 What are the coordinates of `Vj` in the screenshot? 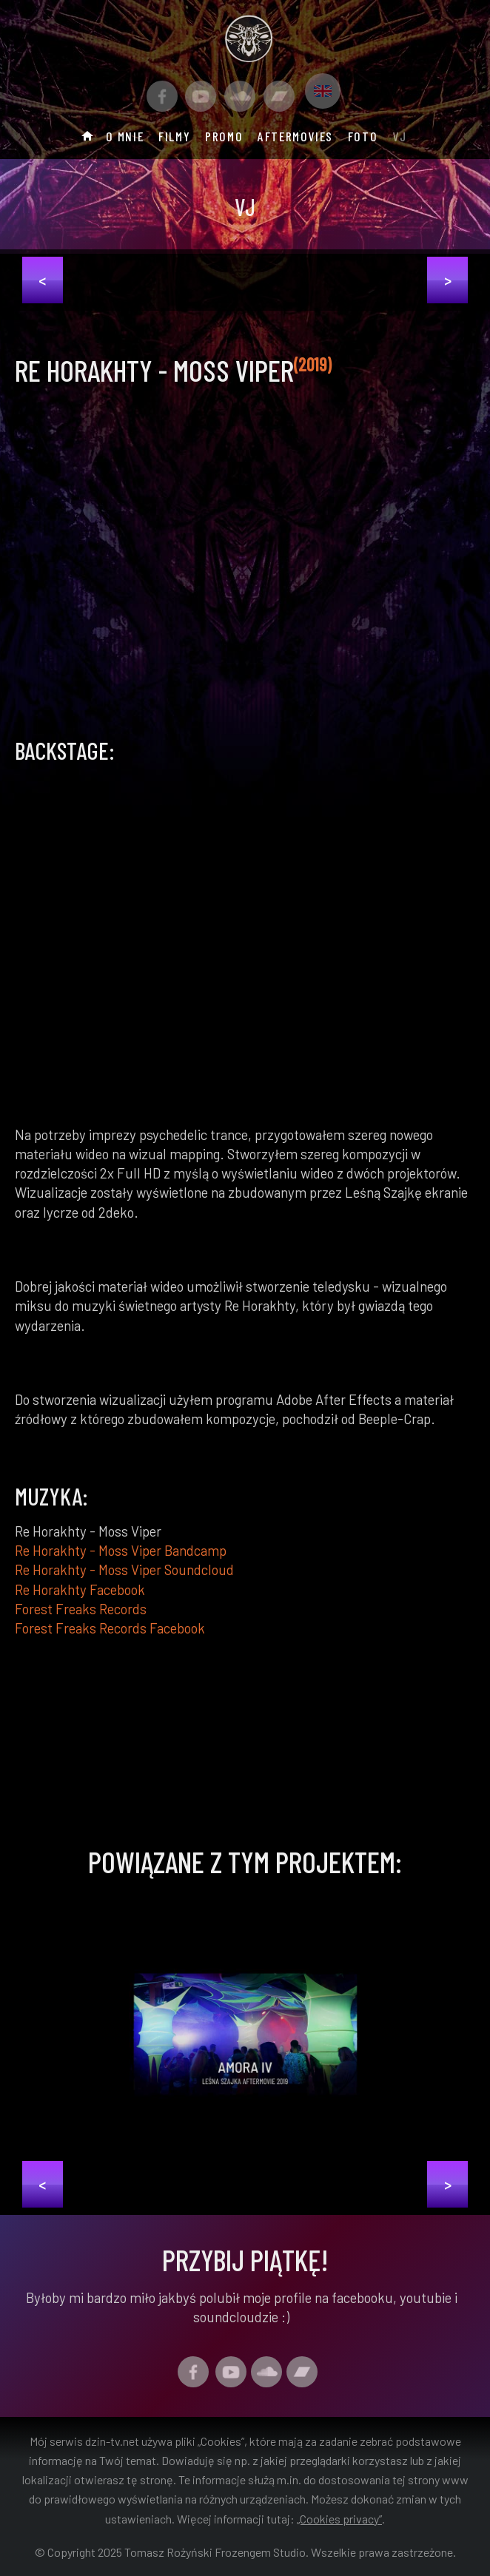 It's located at (399, 136).